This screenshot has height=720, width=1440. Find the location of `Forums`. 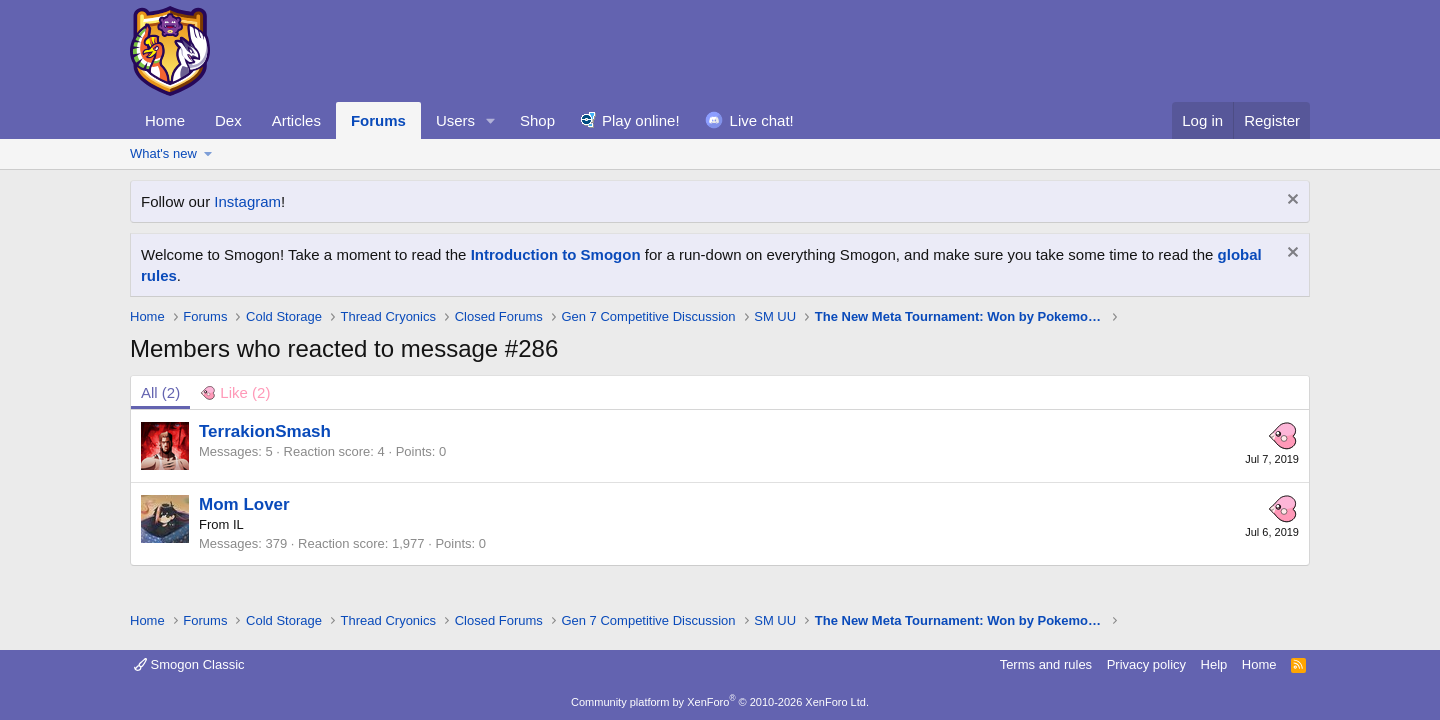

Forums is located at coordinates (378, 120).